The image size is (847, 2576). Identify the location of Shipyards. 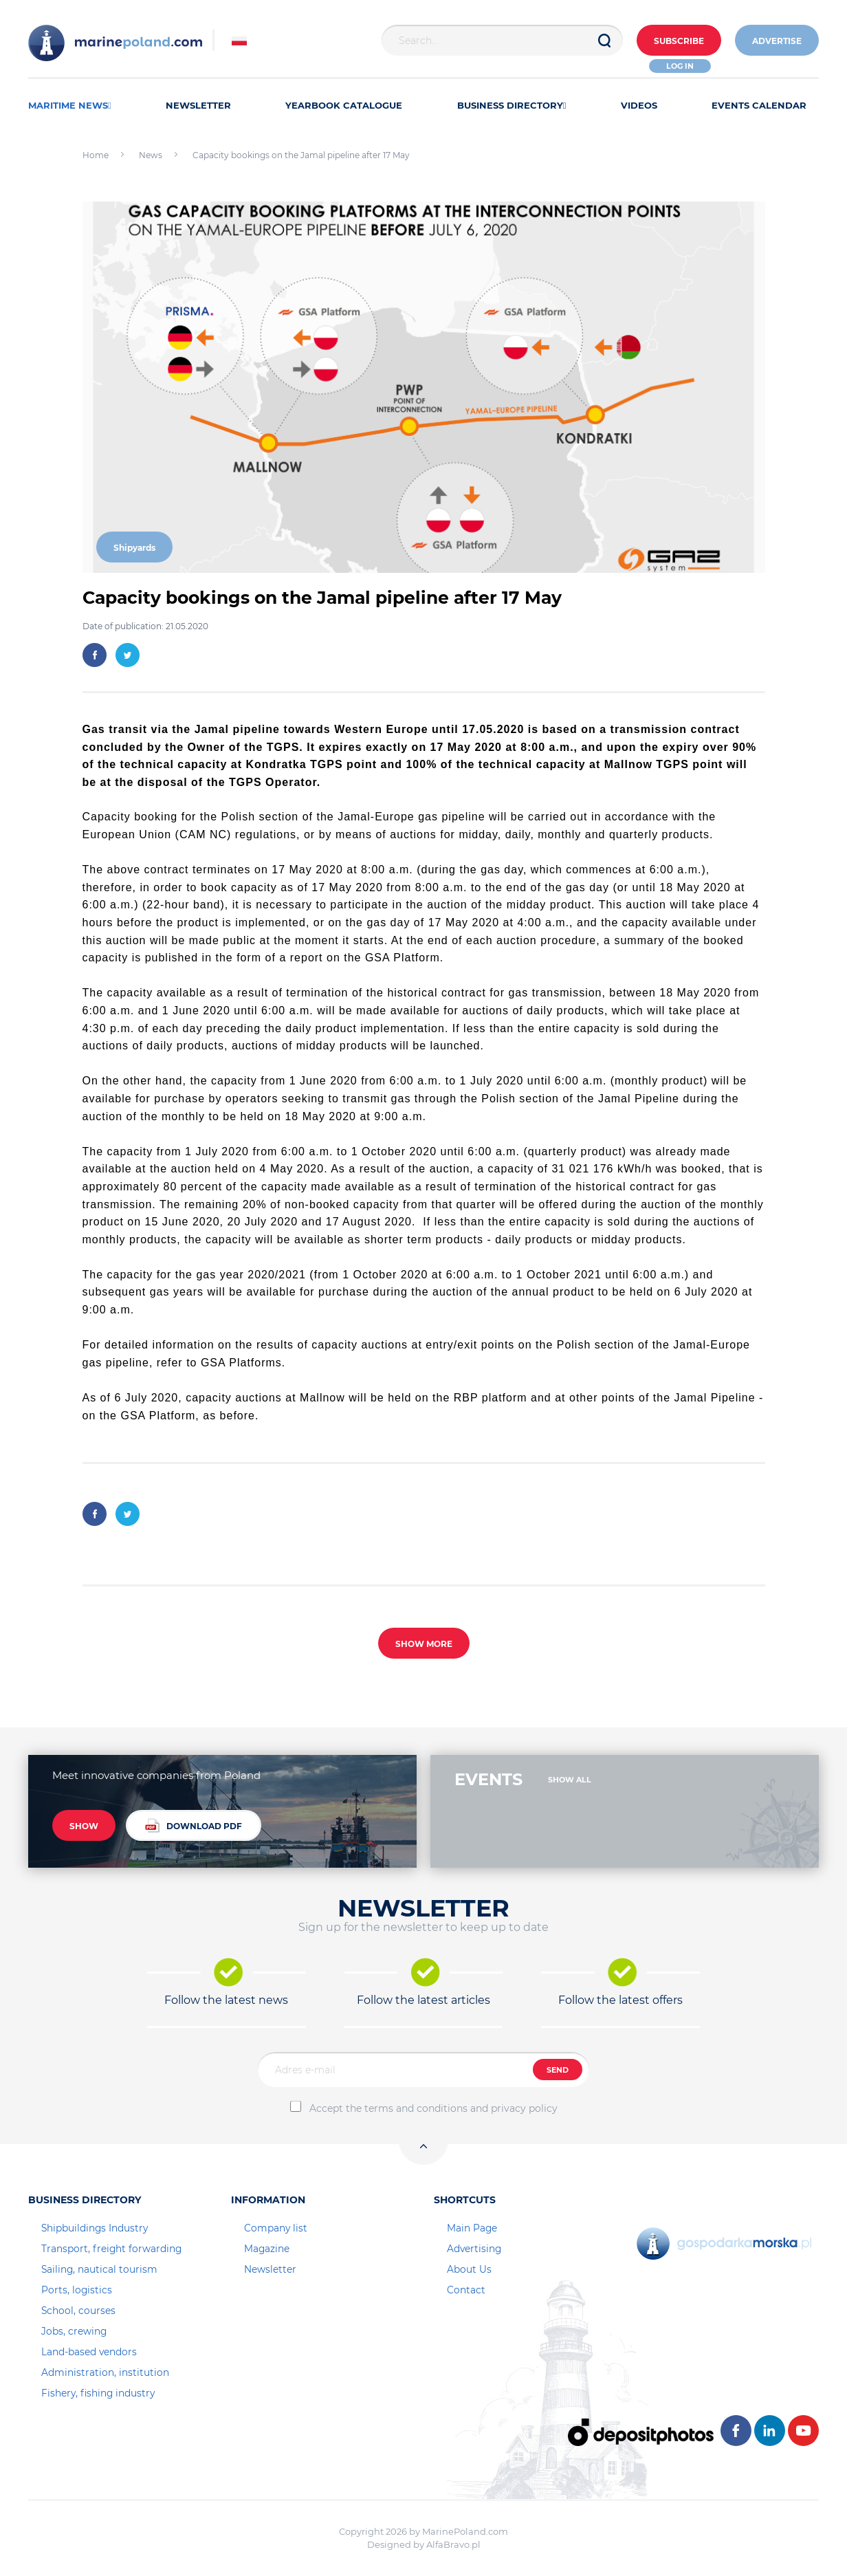
(134, 548).